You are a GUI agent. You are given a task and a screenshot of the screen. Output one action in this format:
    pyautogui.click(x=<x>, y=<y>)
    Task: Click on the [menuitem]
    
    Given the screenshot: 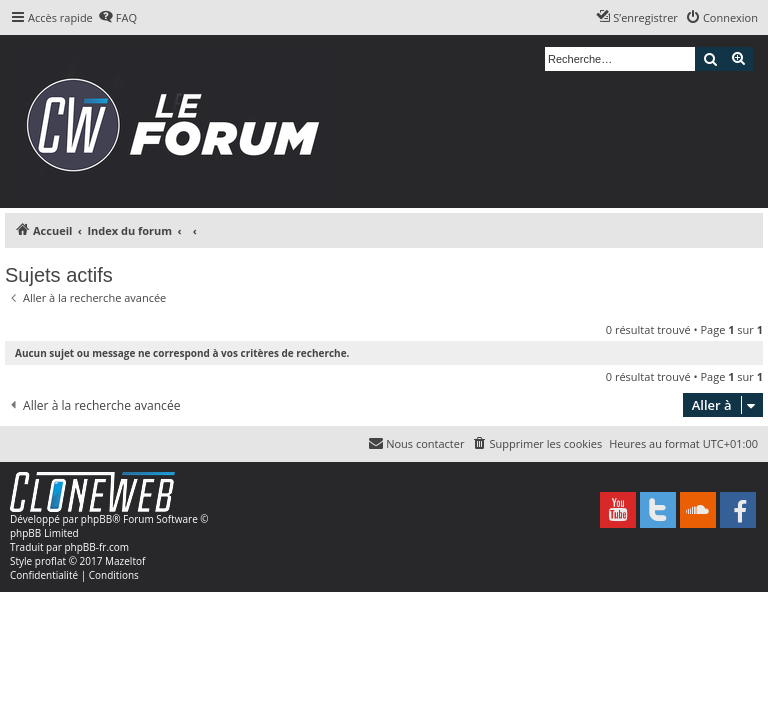 What is the action you would take?
    pyautogui.click(x=117, y=18)
    